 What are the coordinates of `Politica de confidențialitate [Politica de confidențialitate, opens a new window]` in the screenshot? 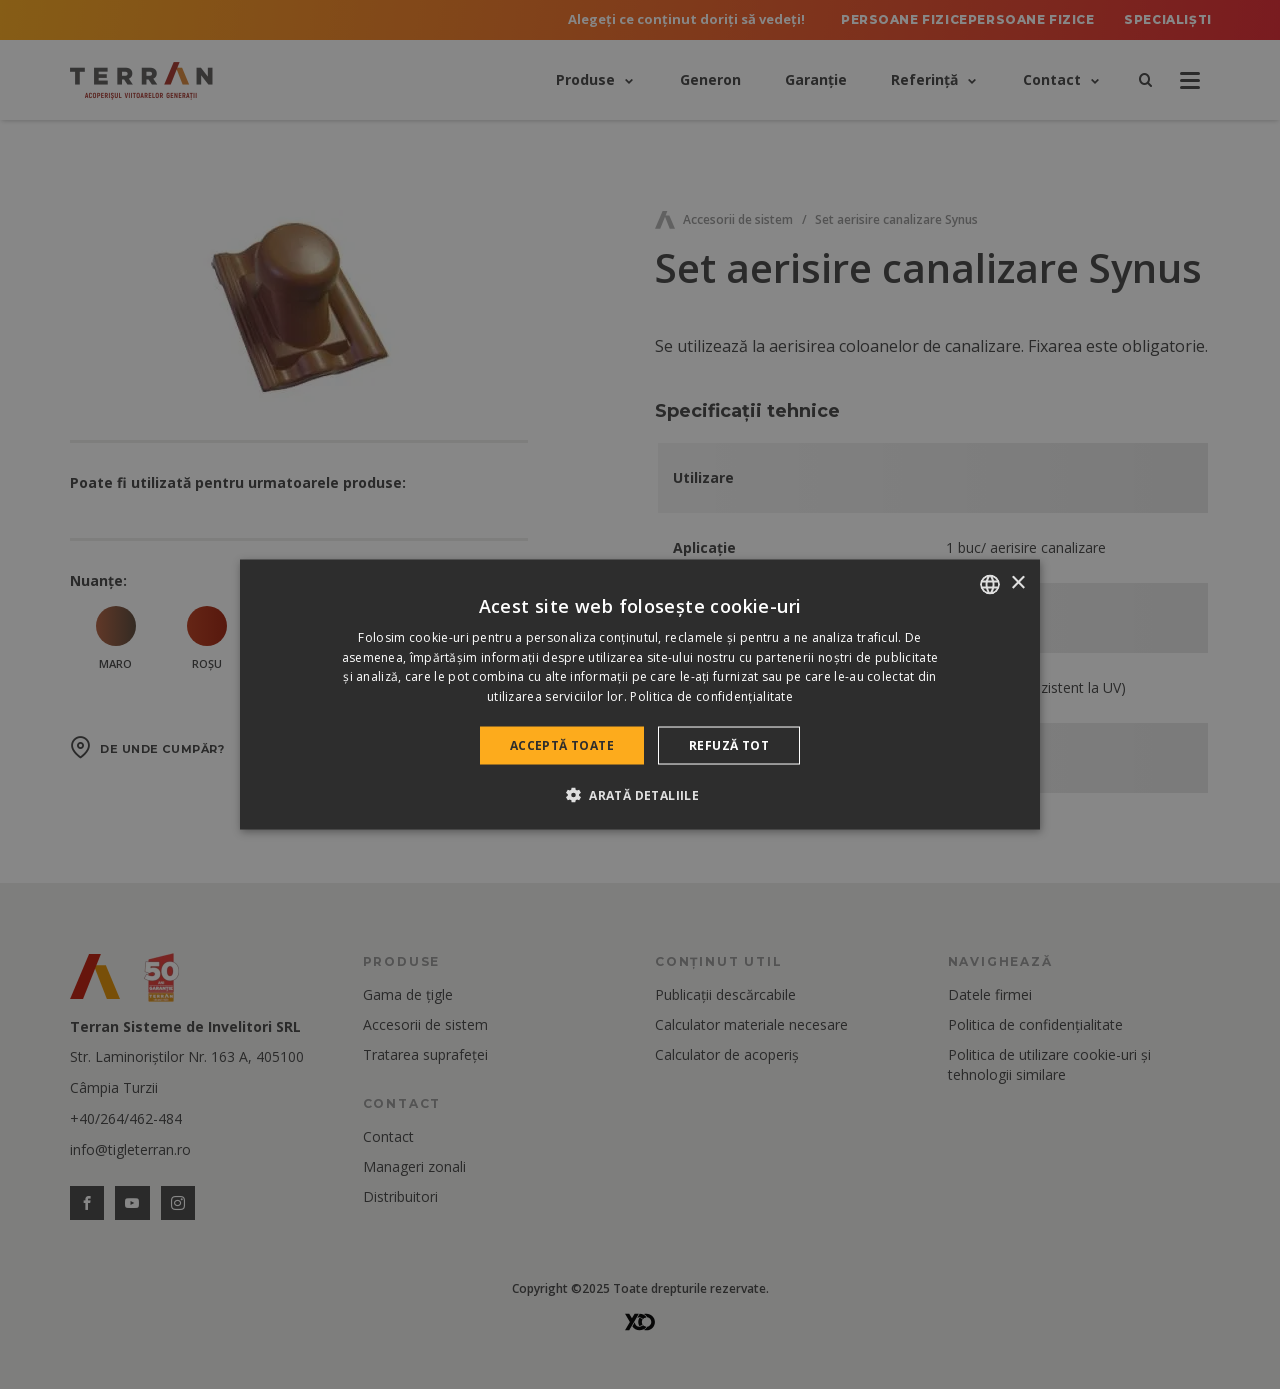 It's located at (711, 696).